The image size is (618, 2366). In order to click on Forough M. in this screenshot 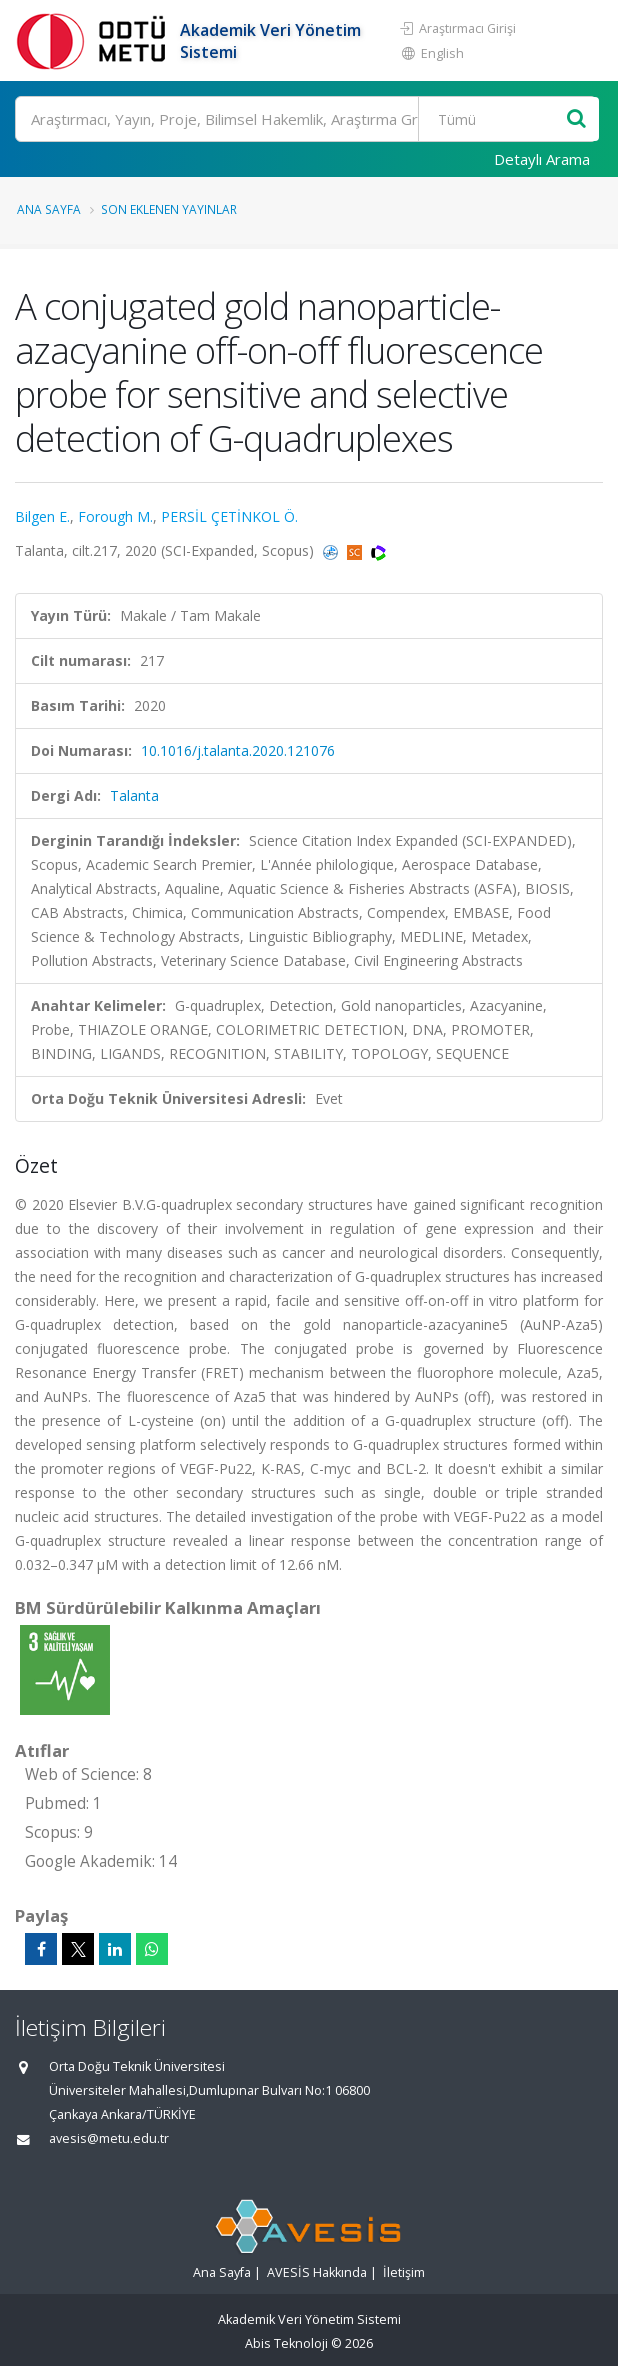, I will do `click(115, 516)`.